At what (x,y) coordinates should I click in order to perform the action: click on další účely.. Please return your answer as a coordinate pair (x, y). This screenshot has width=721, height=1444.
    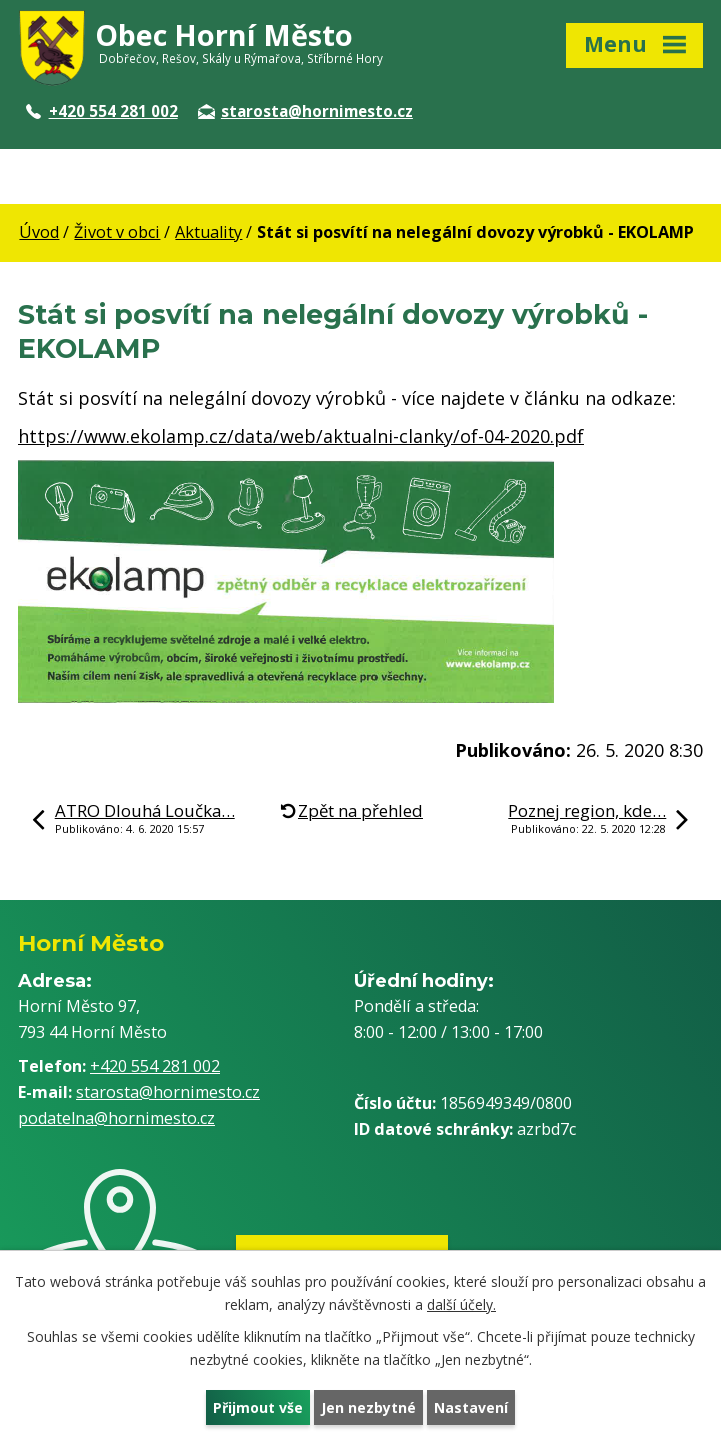
    Looking at the image, I should click on (461, 1304).